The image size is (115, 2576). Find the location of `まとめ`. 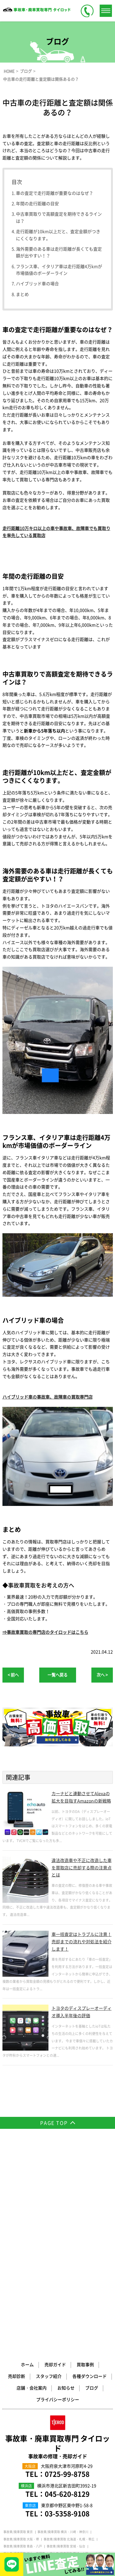

まとめ is located at coordinates (22, 294).